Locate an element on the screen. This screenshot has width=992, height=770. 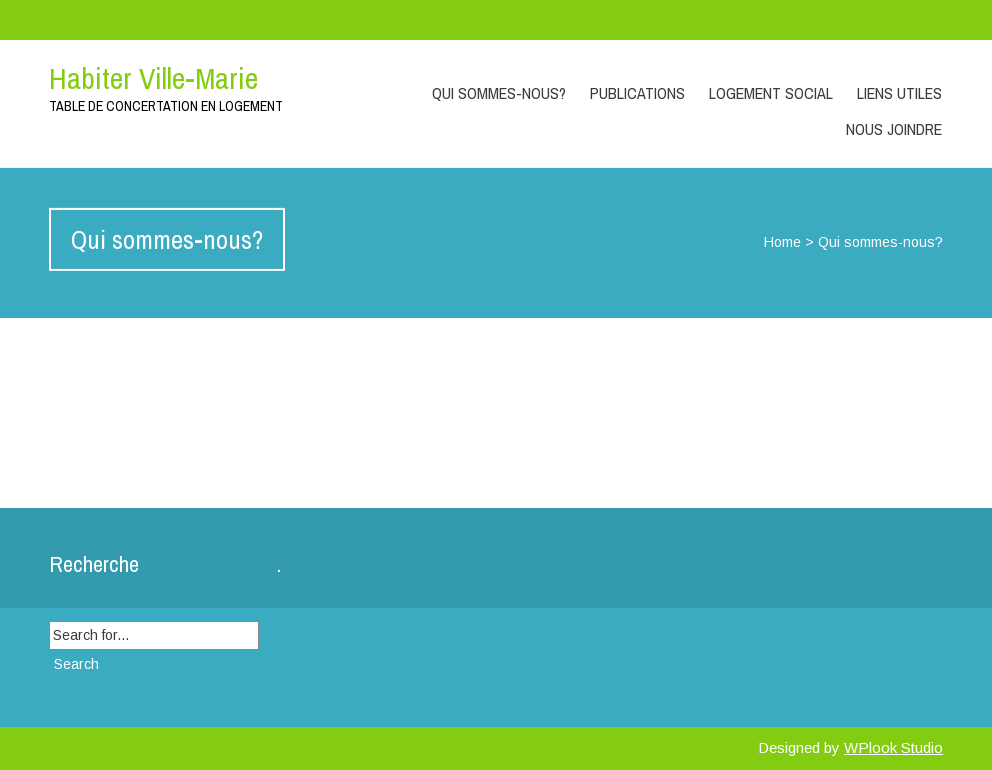
WPlook Studio is located at coordinates (893, 747).